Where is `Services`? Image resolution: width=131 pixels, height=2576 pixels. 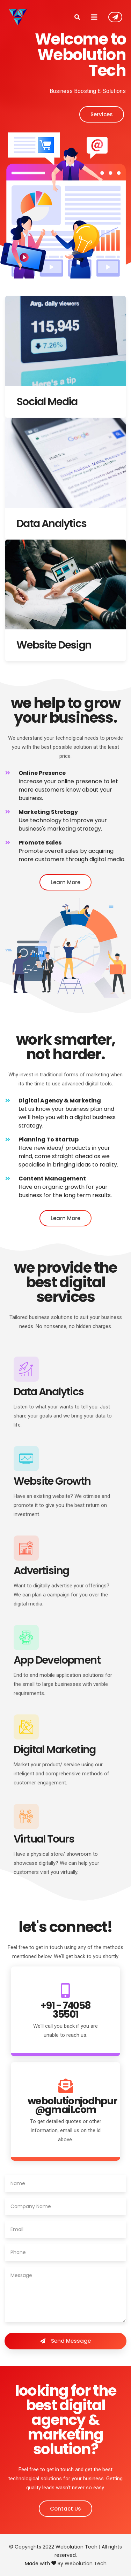 Services is located at coordinates (101, 114).